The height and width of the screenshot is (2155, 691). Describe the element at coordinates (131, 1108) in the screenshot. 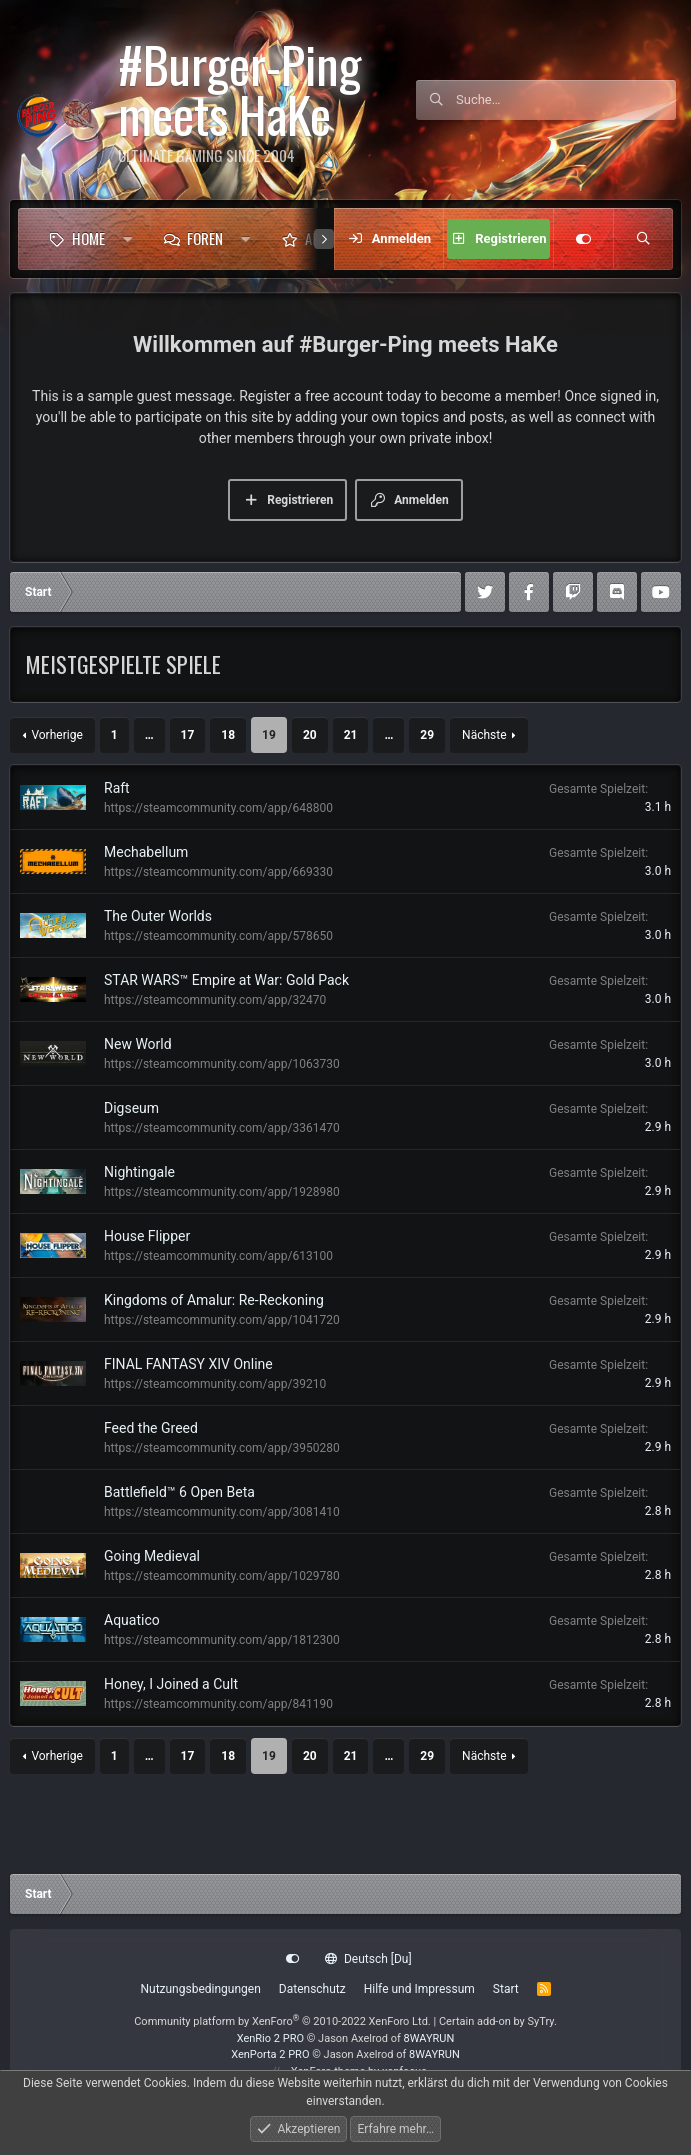

I see `Digseum` at that location.